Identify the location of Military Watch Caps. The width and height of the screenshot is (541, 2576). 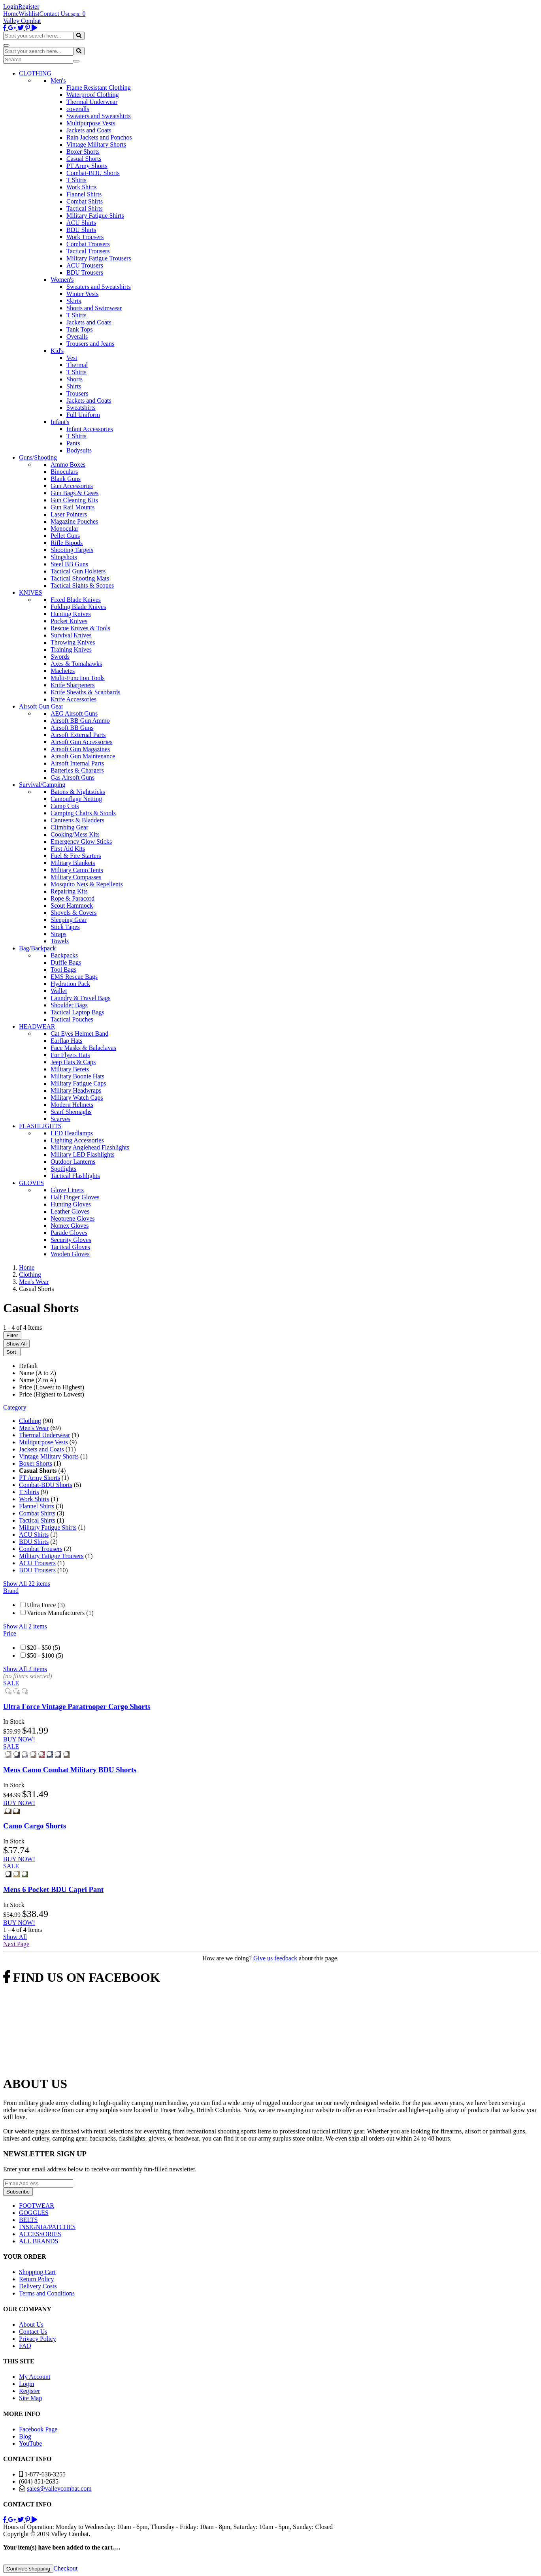
(77, 1097).